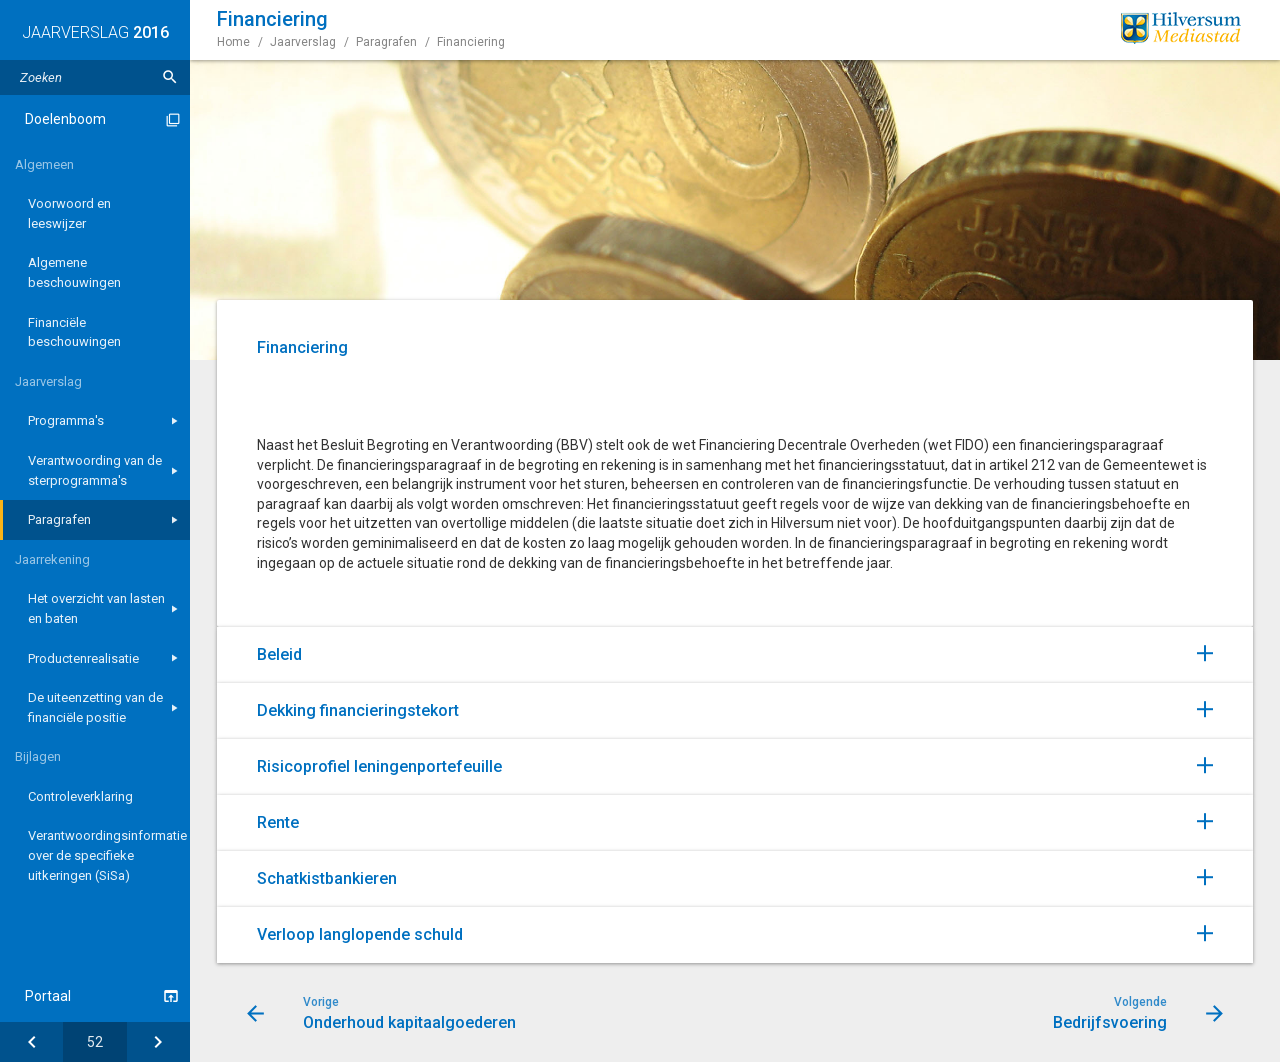 The height and width of the screenshot is (1062, 1280). What do you see at coordinates (471, 42) in the screenshot?
I see `Financiering` at bounding box center [471, 42].